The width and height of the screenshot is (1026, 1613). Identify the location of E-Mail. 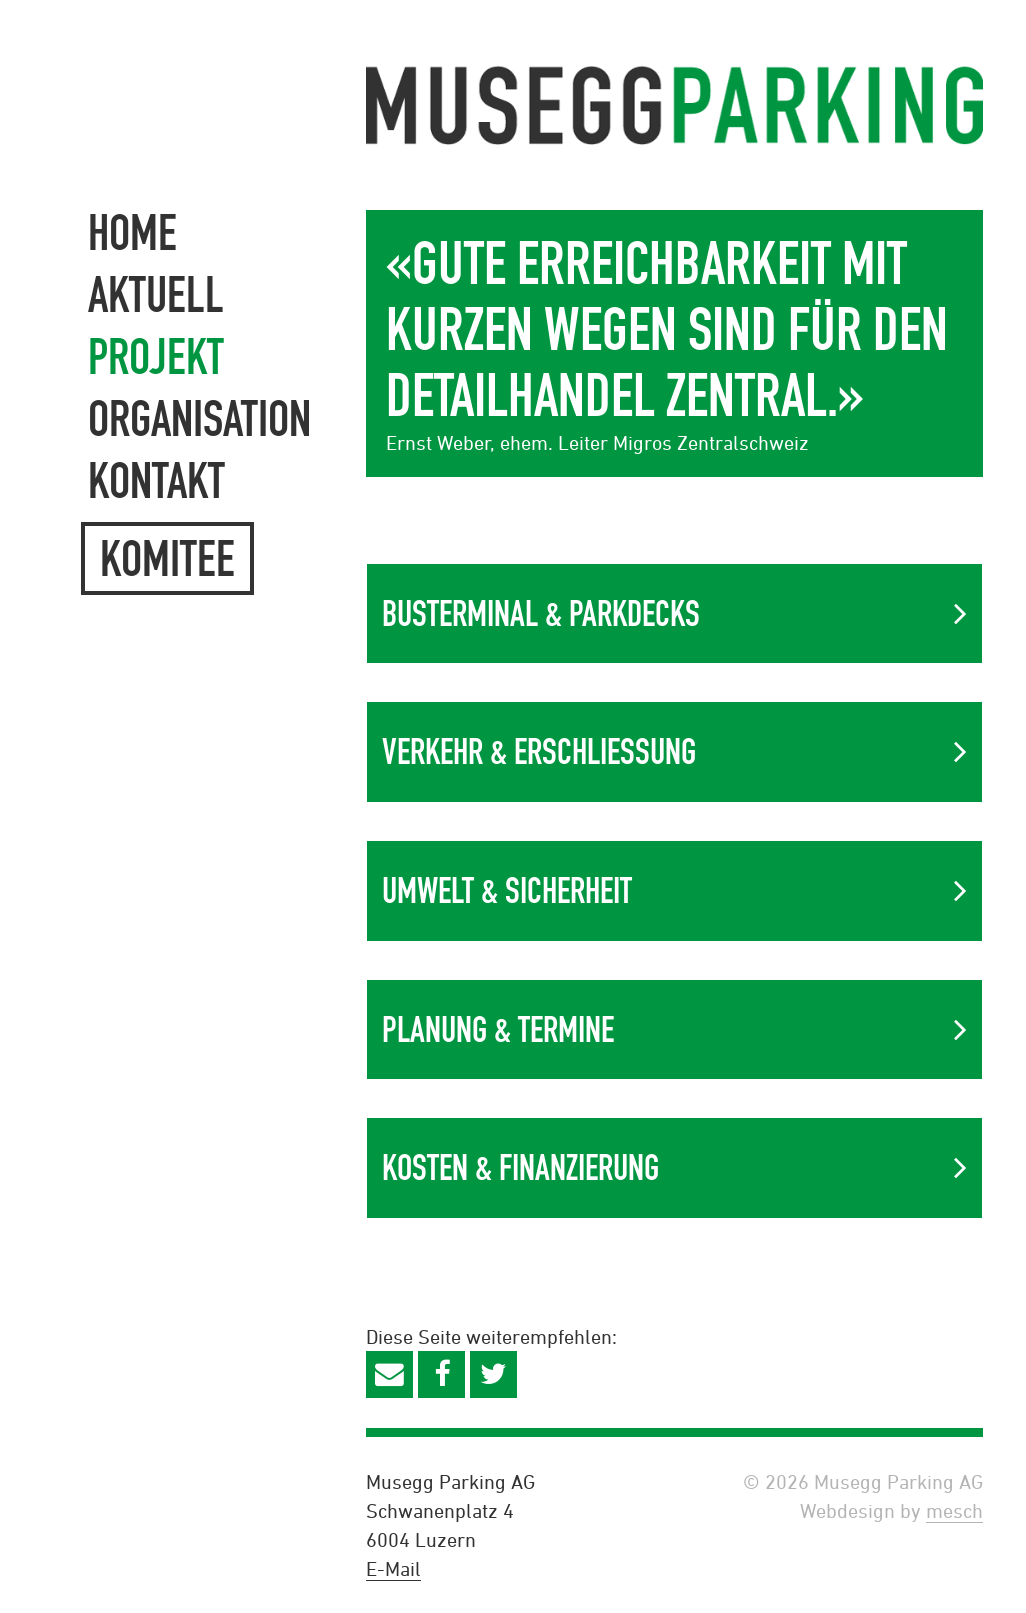
(393, 1568).